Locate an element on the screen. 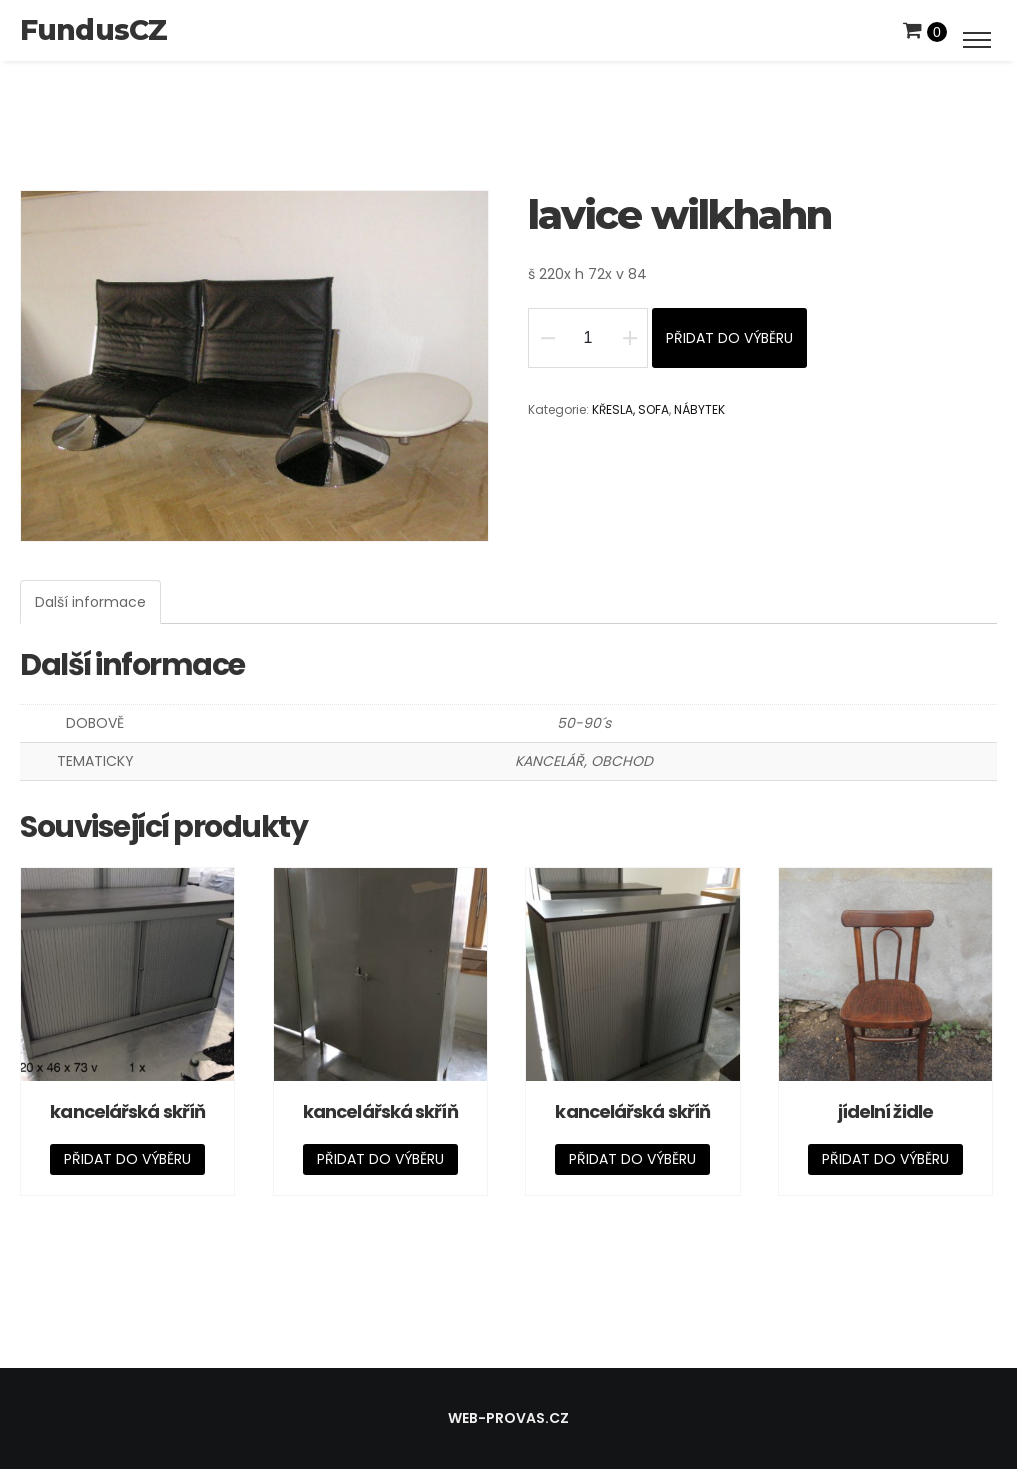  Další informace is located at coordinates (90, 602).